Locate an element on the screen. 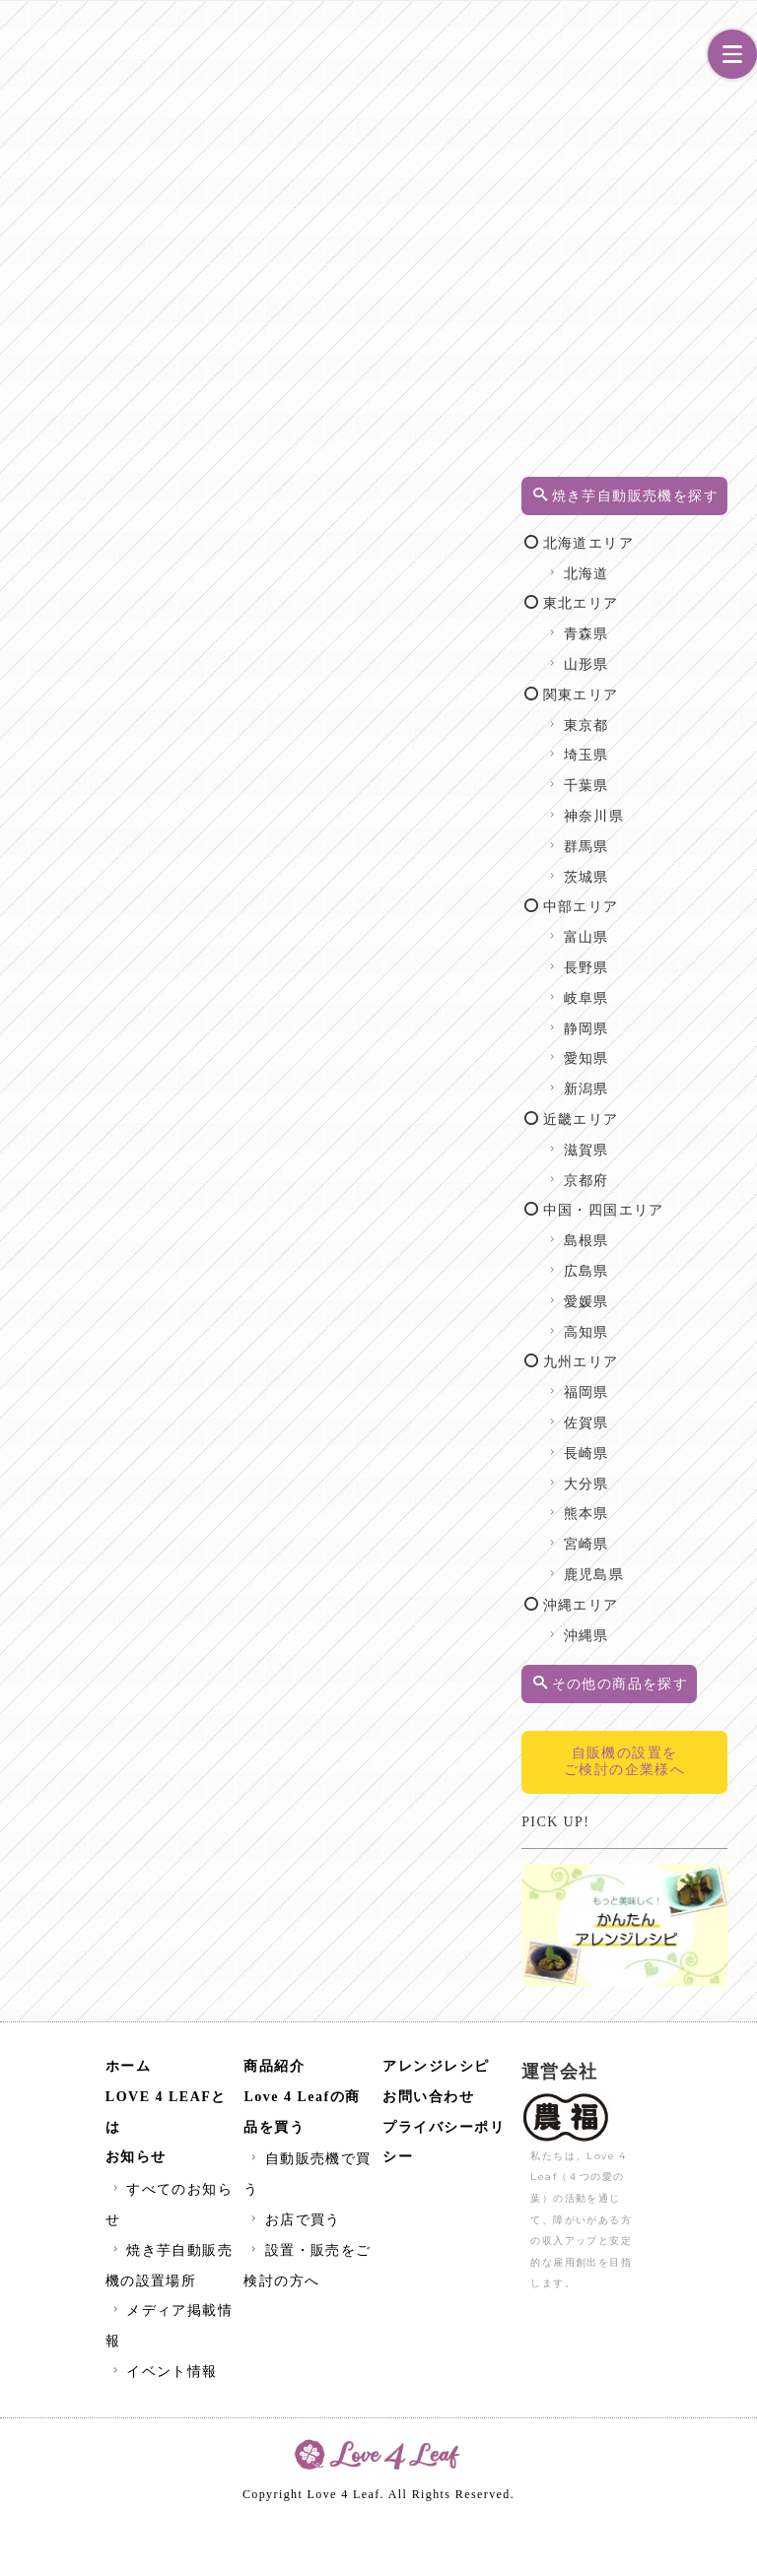 This screenshot has width=757, height=2576. 商品紹介 is located at coordinates (274, 2125).